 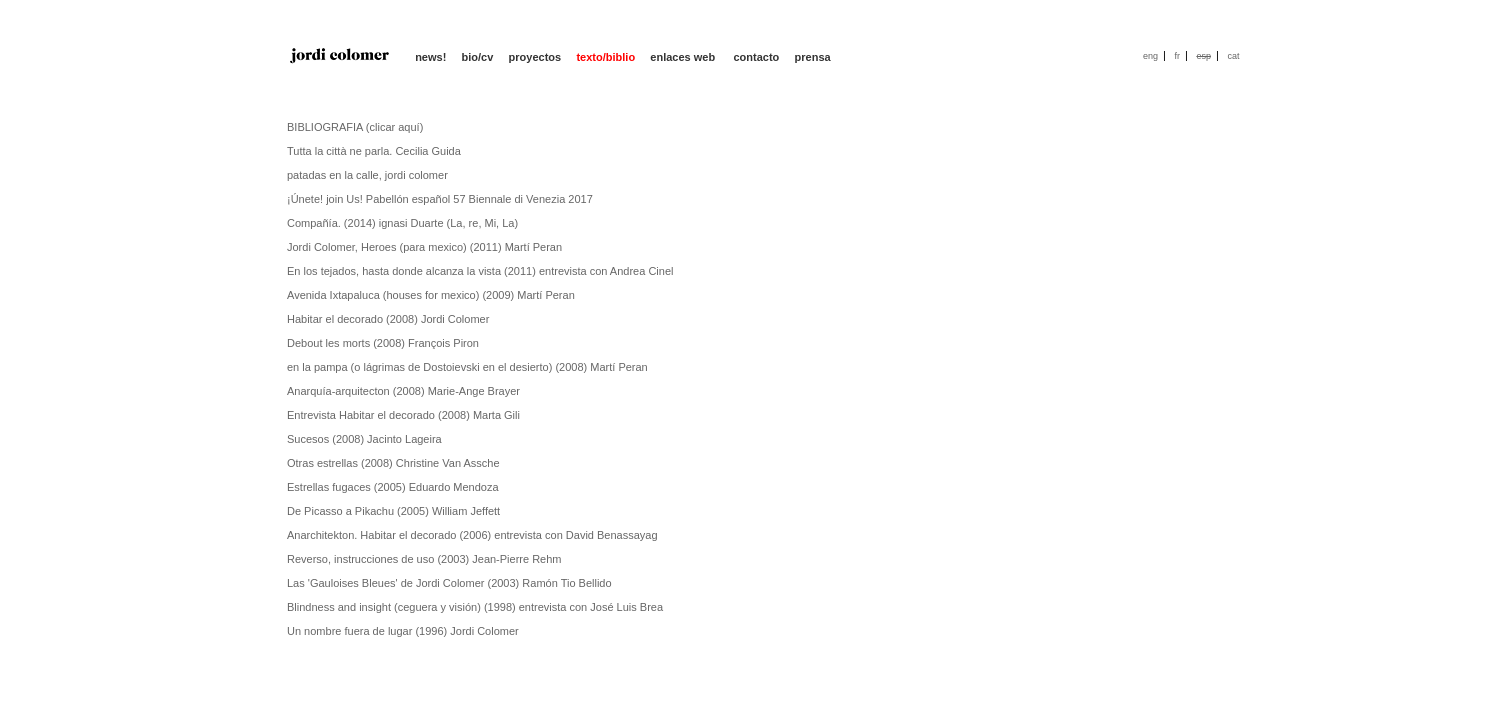 What do you see at coordinates (431, 295) in the screenshot?
I see `Avenida Ixtapaluca (houses for mexico) (2009) Martí Peran` at bounding box center [431, 295].